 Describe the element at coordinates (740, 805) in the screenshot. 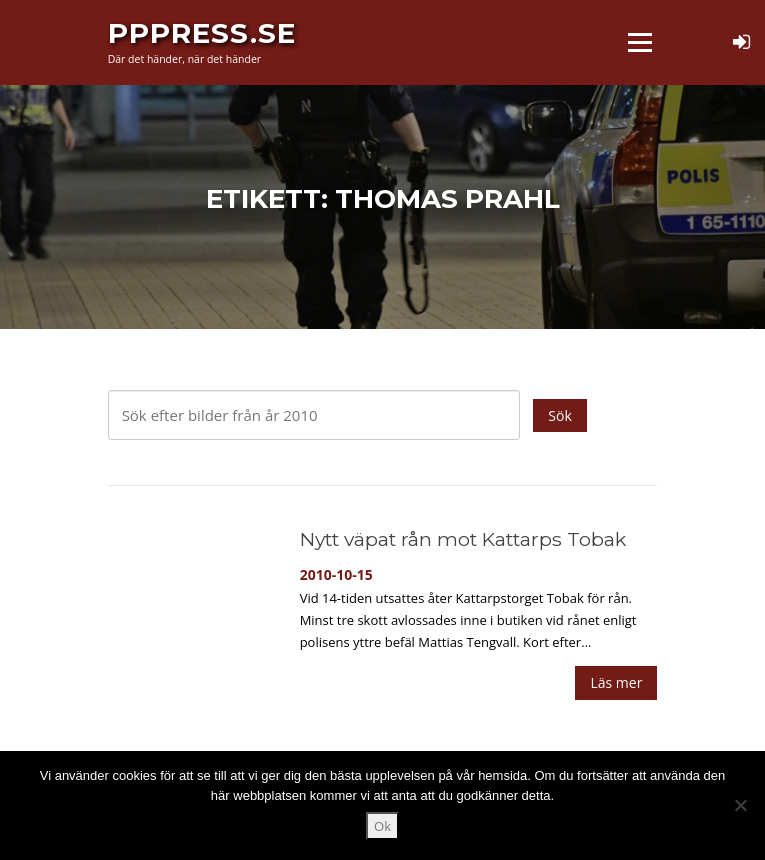

I see `[Nej]` at that location.